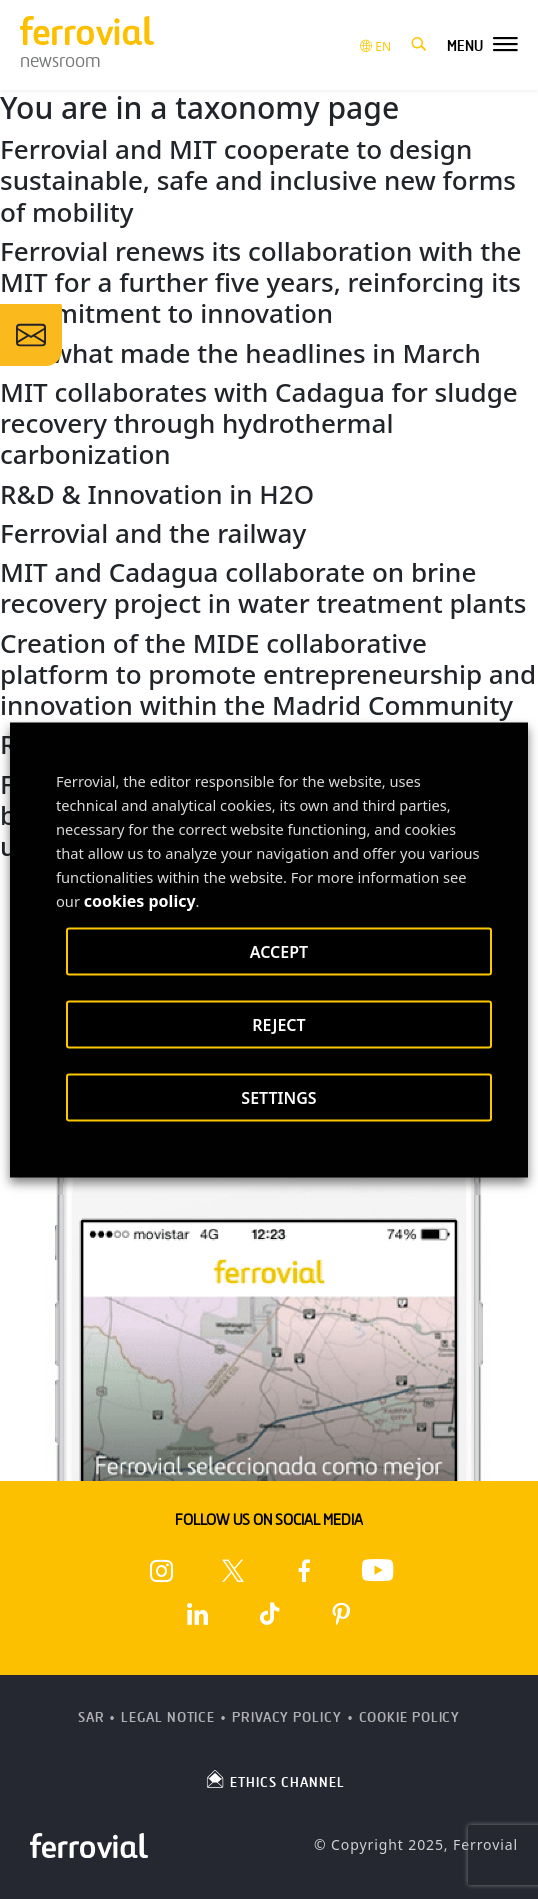 This screenshot has width=538, height=1899. I want to click on REJECT [button], so click(278, 1024).